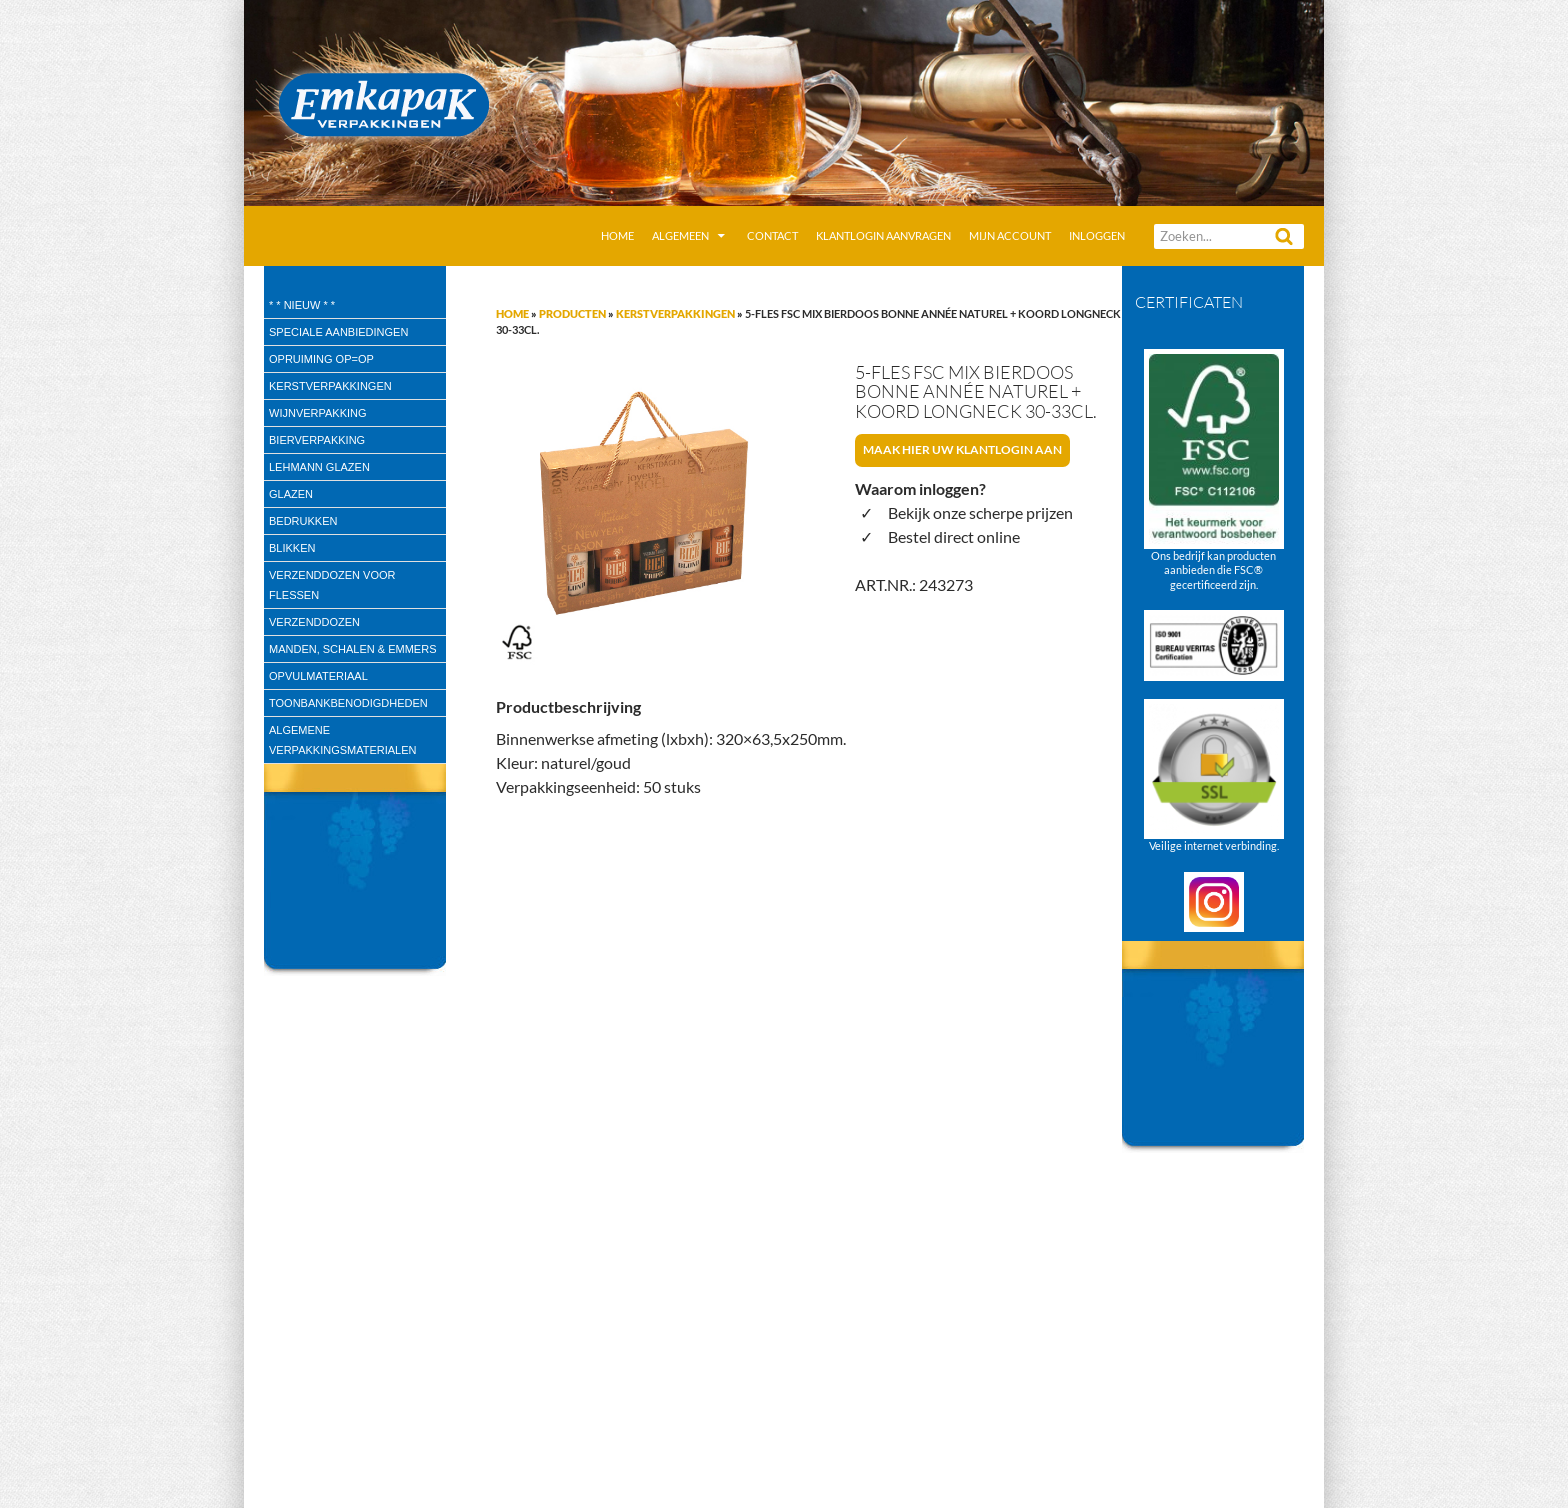 The image size is (1568, 1508). I want to click on Blikken, so click(292, 548).